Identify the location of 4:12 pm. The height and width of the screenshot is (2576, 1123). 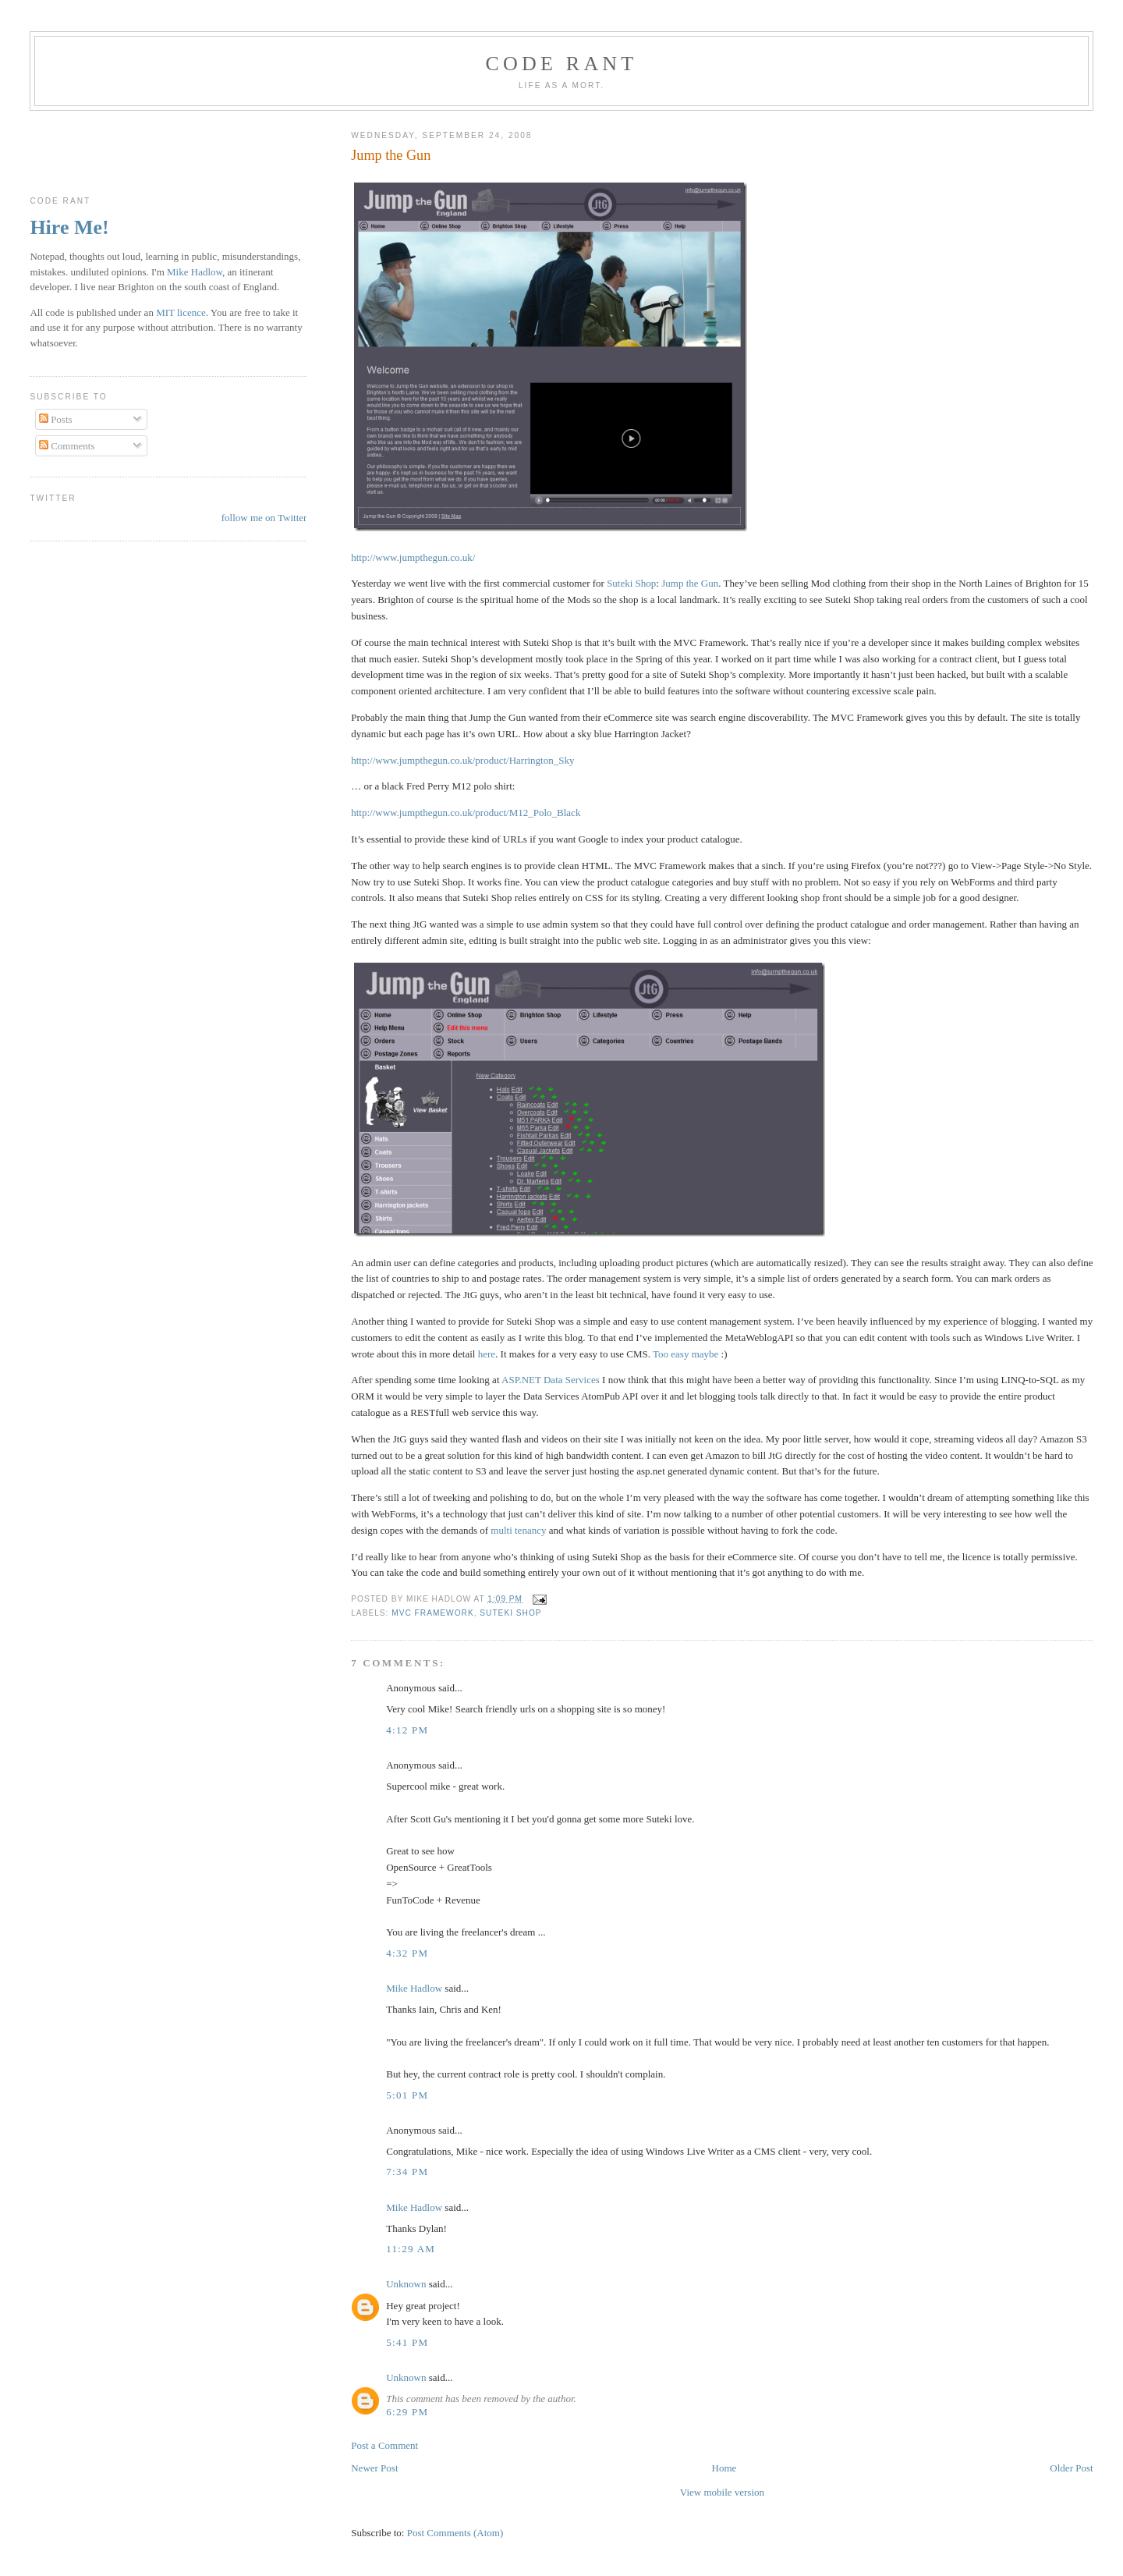
(407, 1730).